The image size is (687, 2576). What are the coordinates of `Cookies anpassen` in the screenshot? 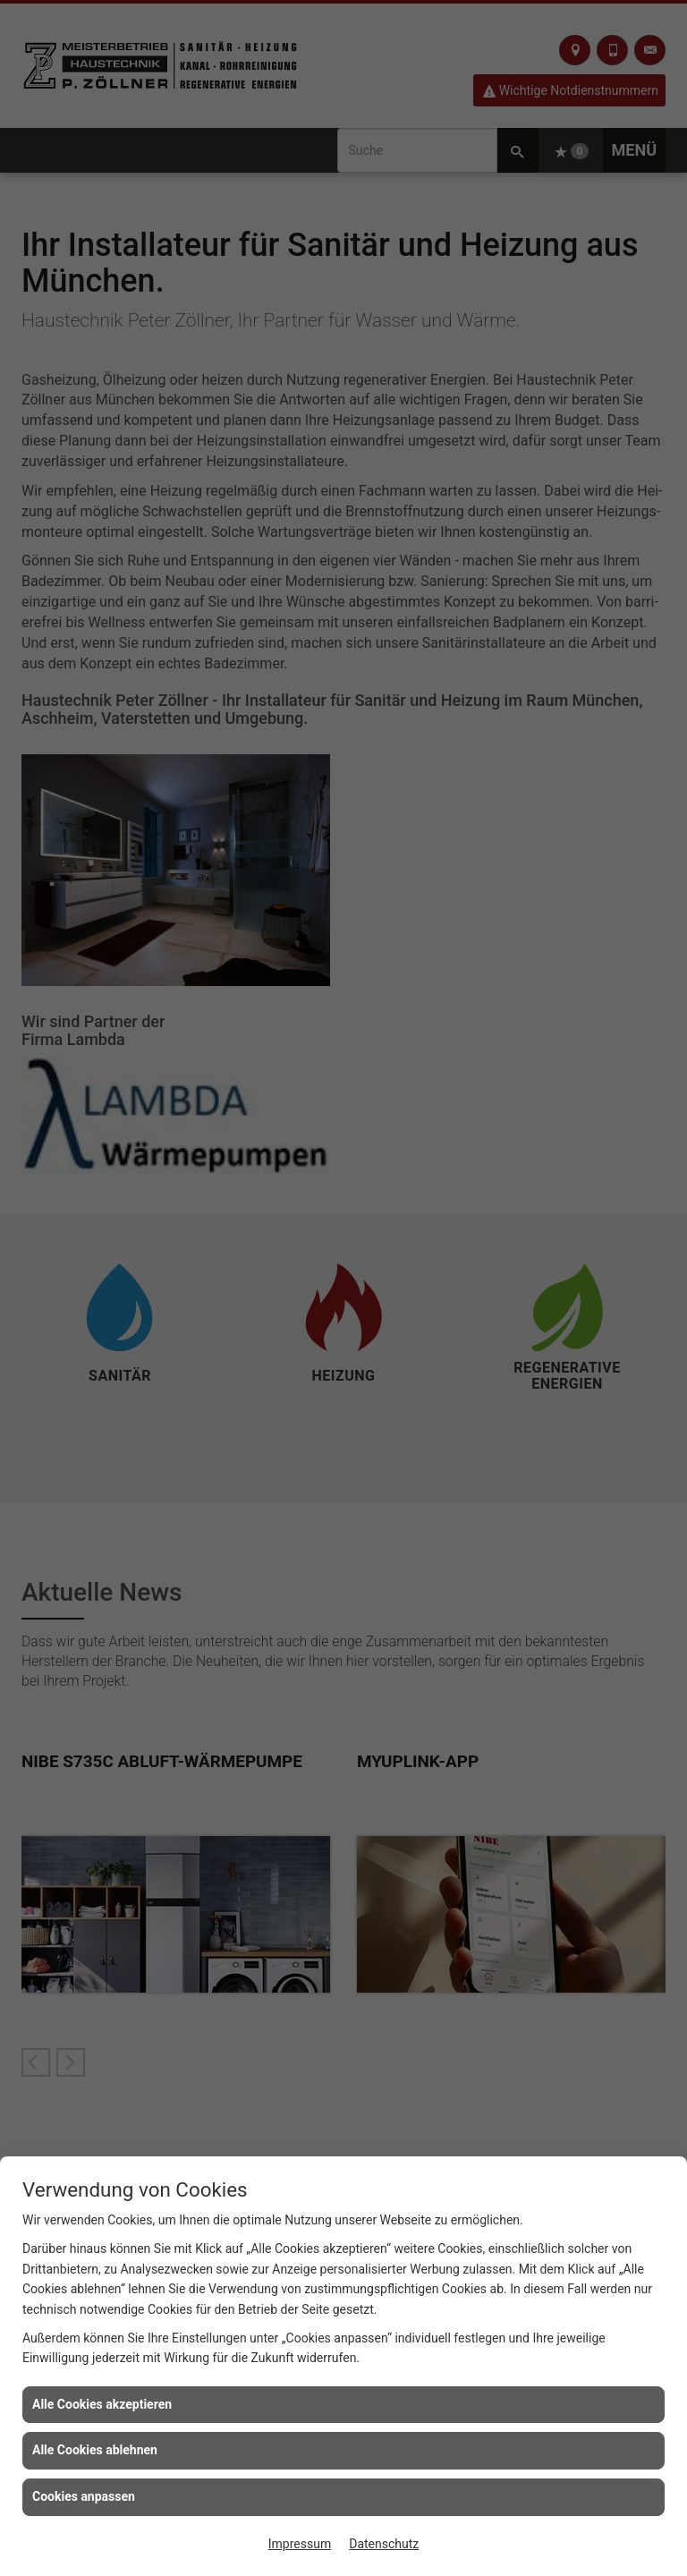 It's located at (83, 2496).